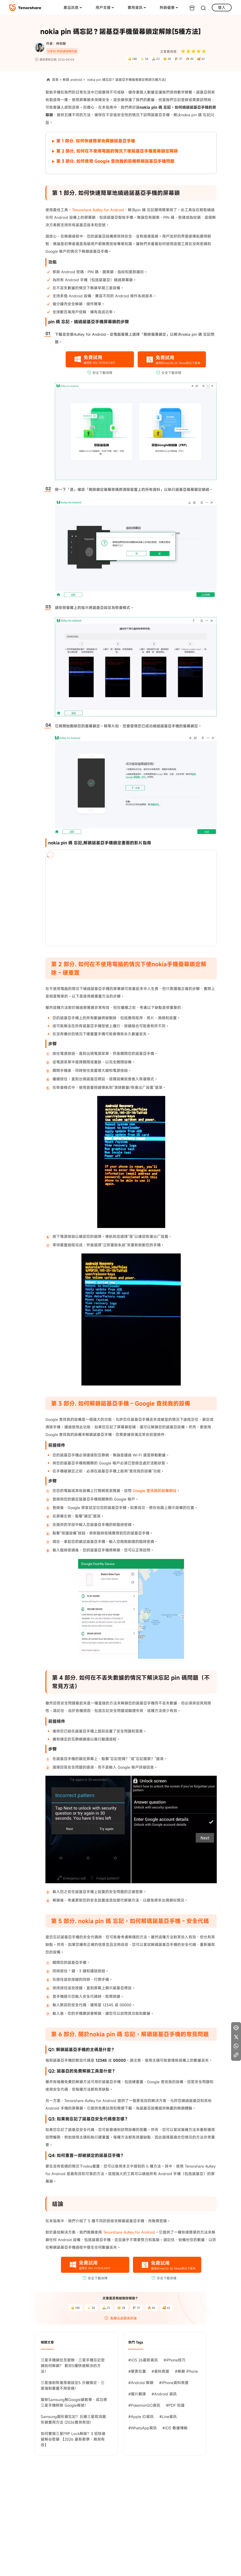 This screenshot has width=241, height=2576. What do you see at coordinates (137, 2371) in the screenshot?
I see `#變更位置` at bounding box center [137, 2371].